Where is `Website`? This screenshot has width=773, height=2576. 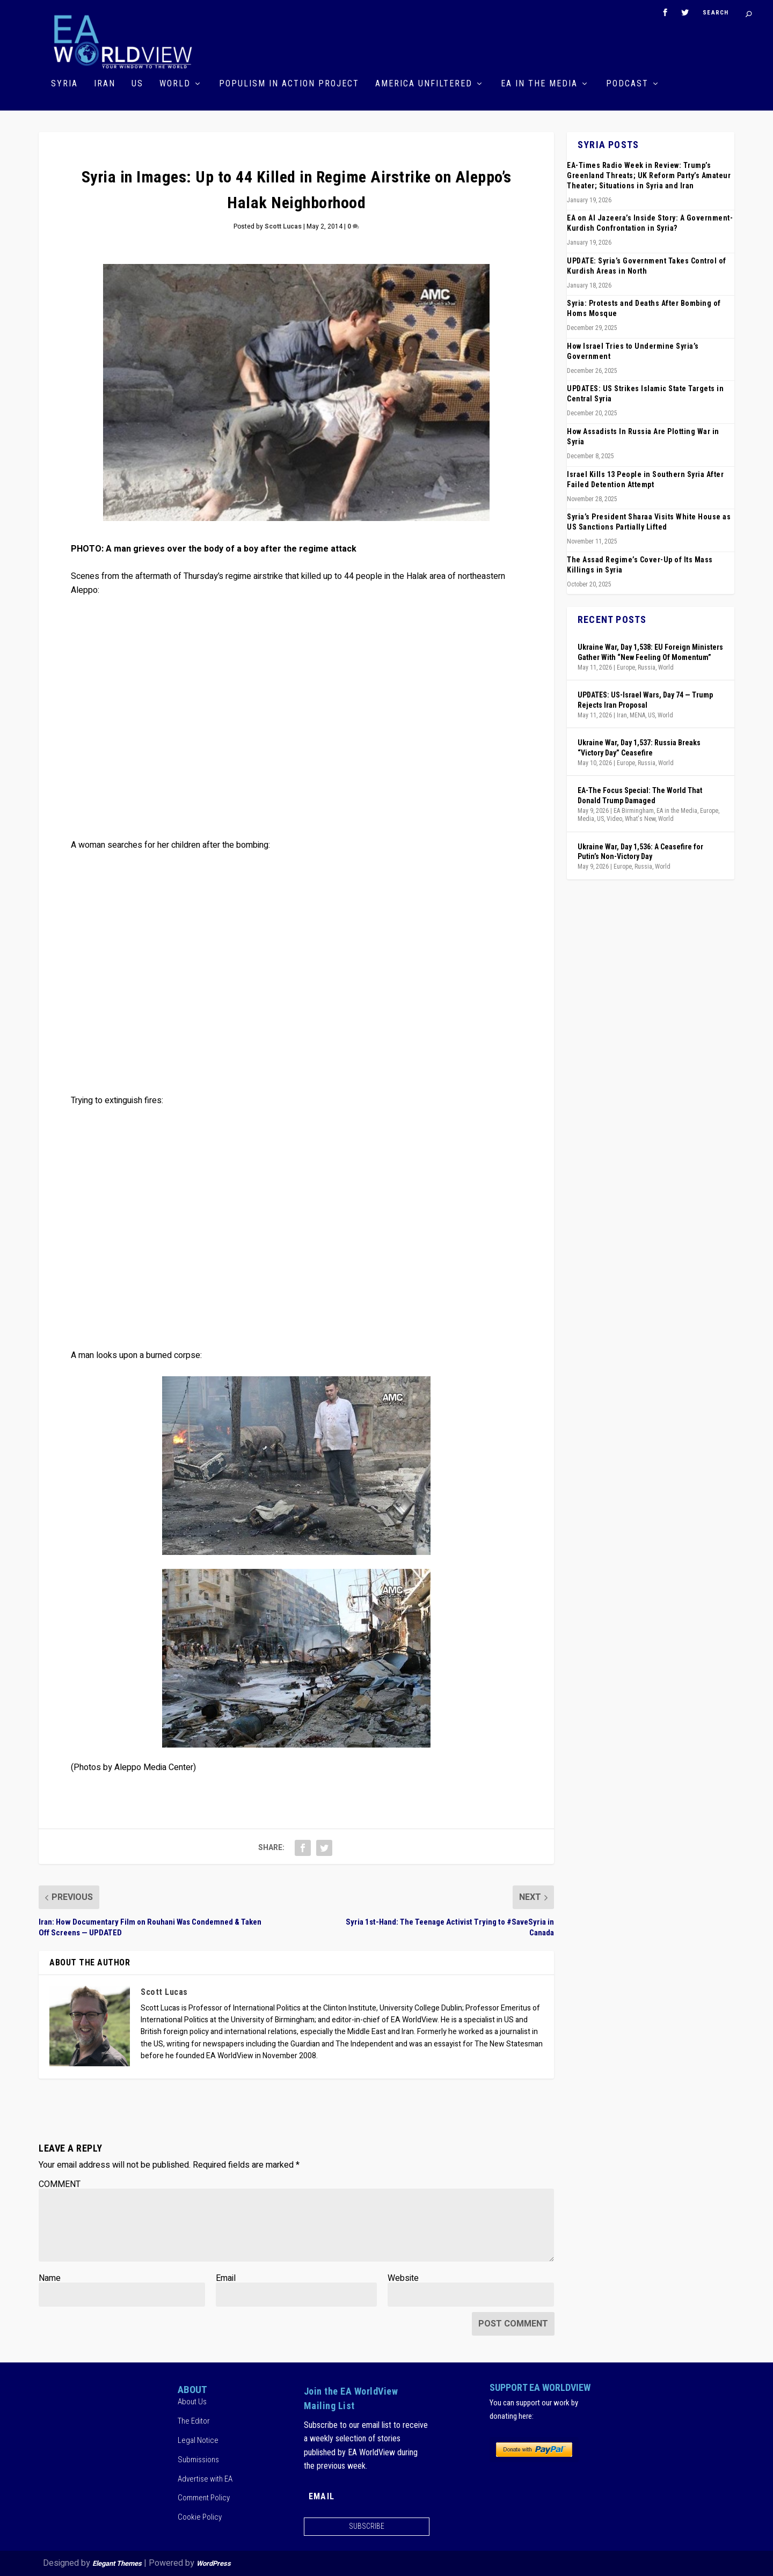
Website is located at coordinates (403, 2278).